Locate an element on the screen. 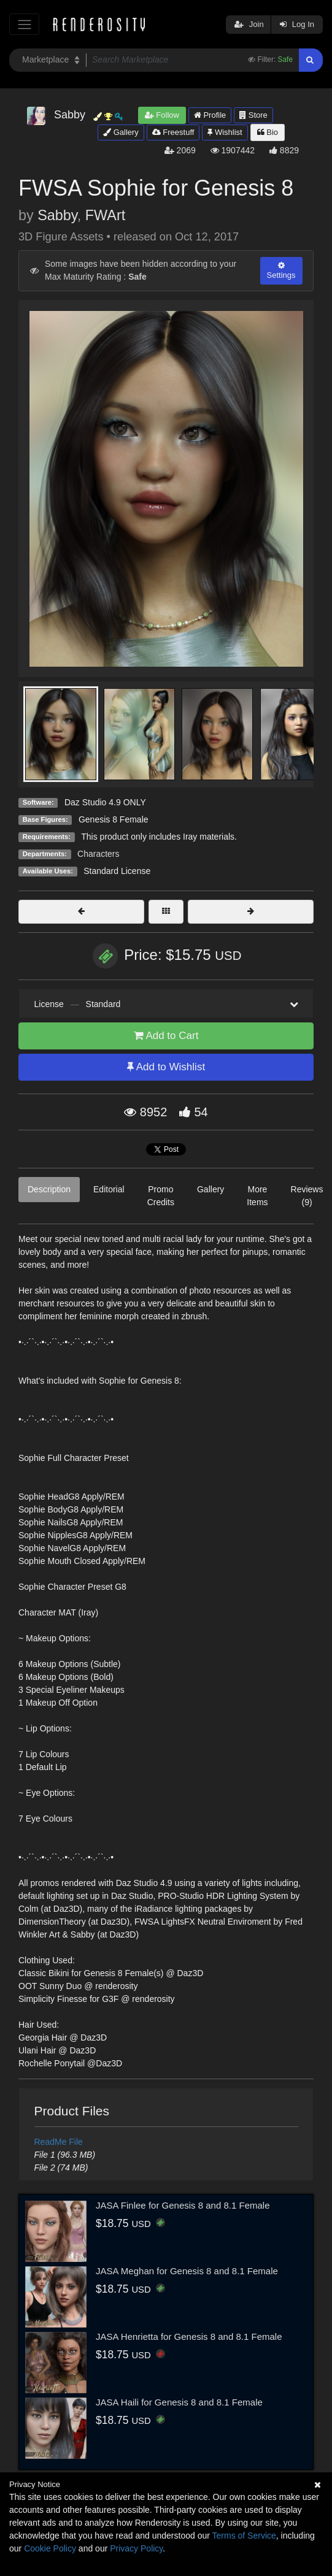  JASA Meghan for Genesis 8 and 8.1 Female is located at coordinates (187, 2271).